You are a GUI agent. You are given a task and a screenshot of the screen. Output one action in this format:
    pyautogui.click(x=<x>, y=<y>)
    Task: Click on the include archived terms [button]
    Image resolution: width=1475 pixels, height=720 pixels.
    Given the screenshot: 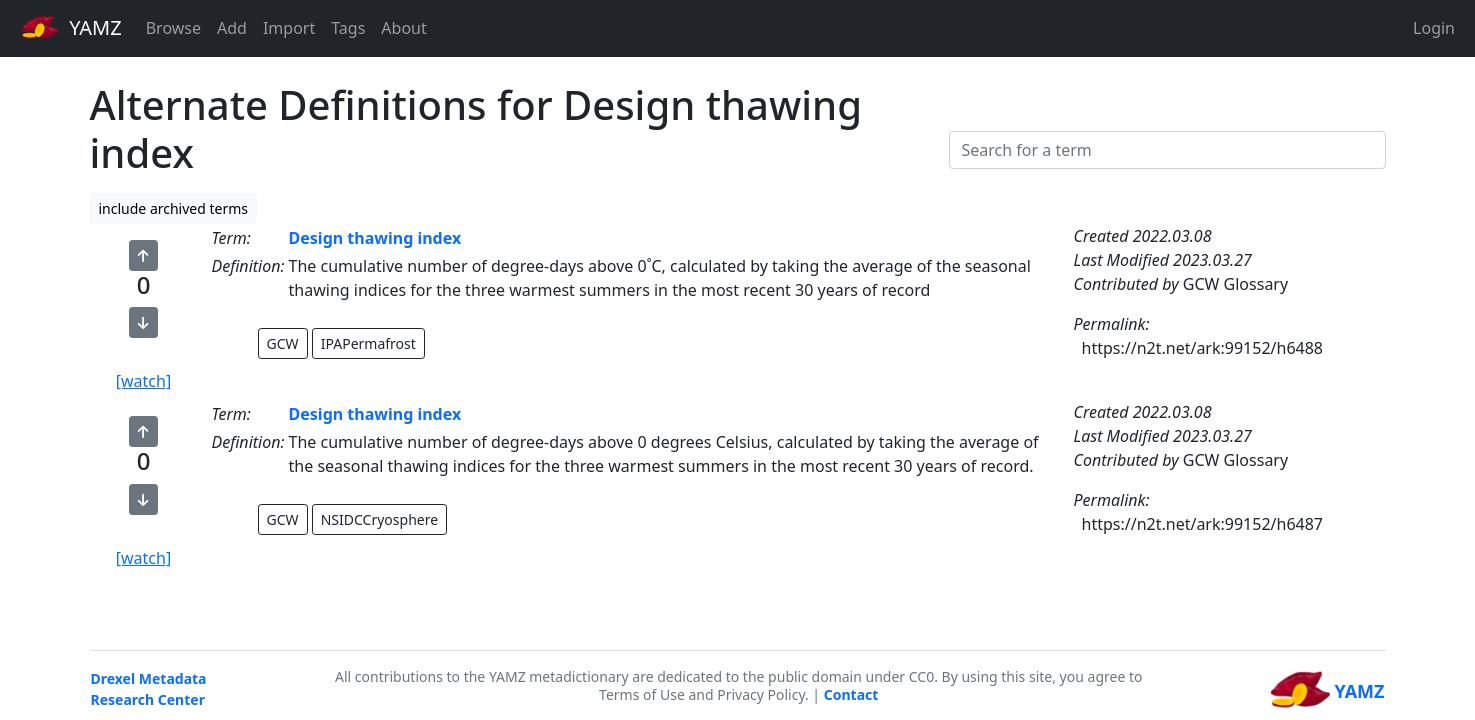 What is the action you would take?
    pyautogui.click(x=174, y=208)
    